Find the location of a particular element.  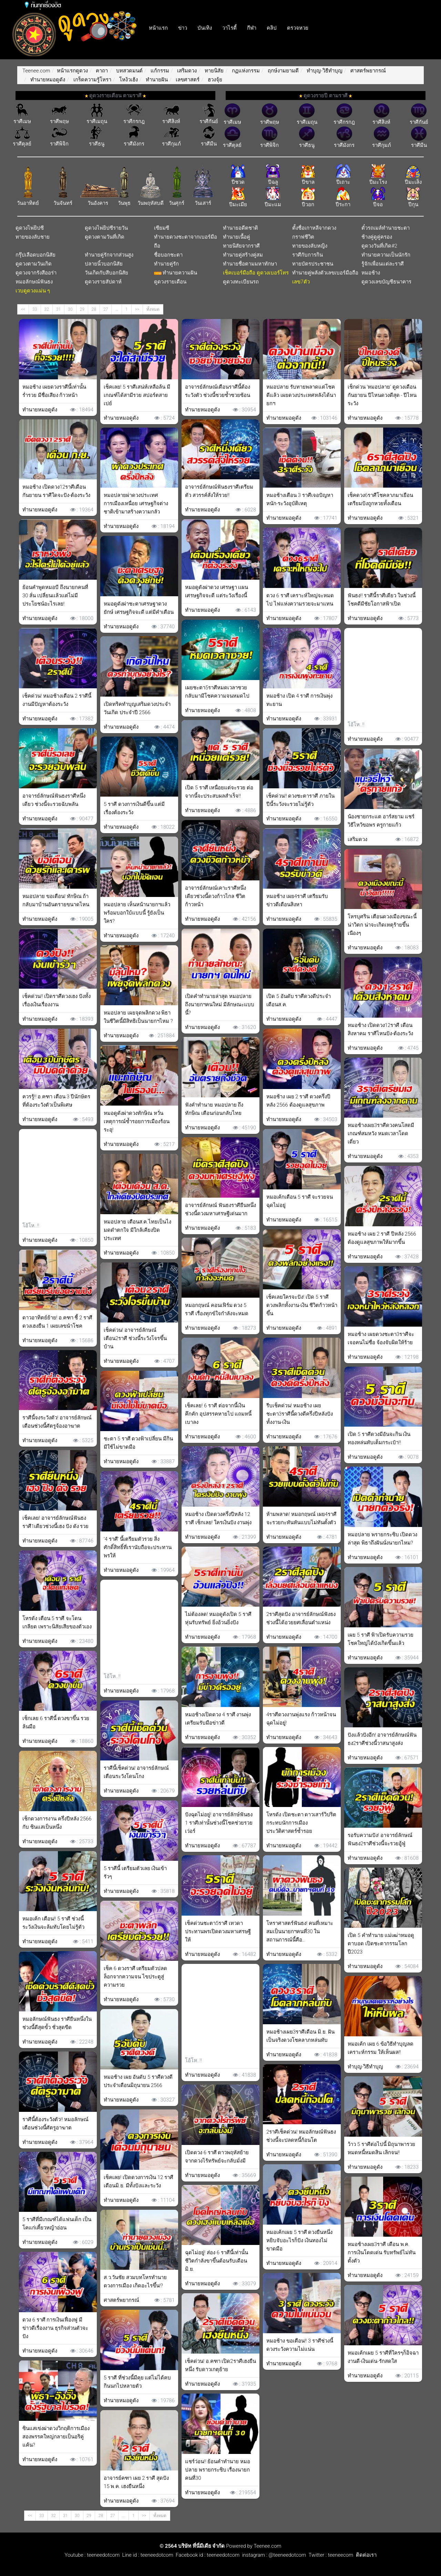

หมอช้าง เผย อันดับ 5 ราศีดวงดีประจำเดือนมิถุนายน 2566 is located at coordinates (138, 2081).